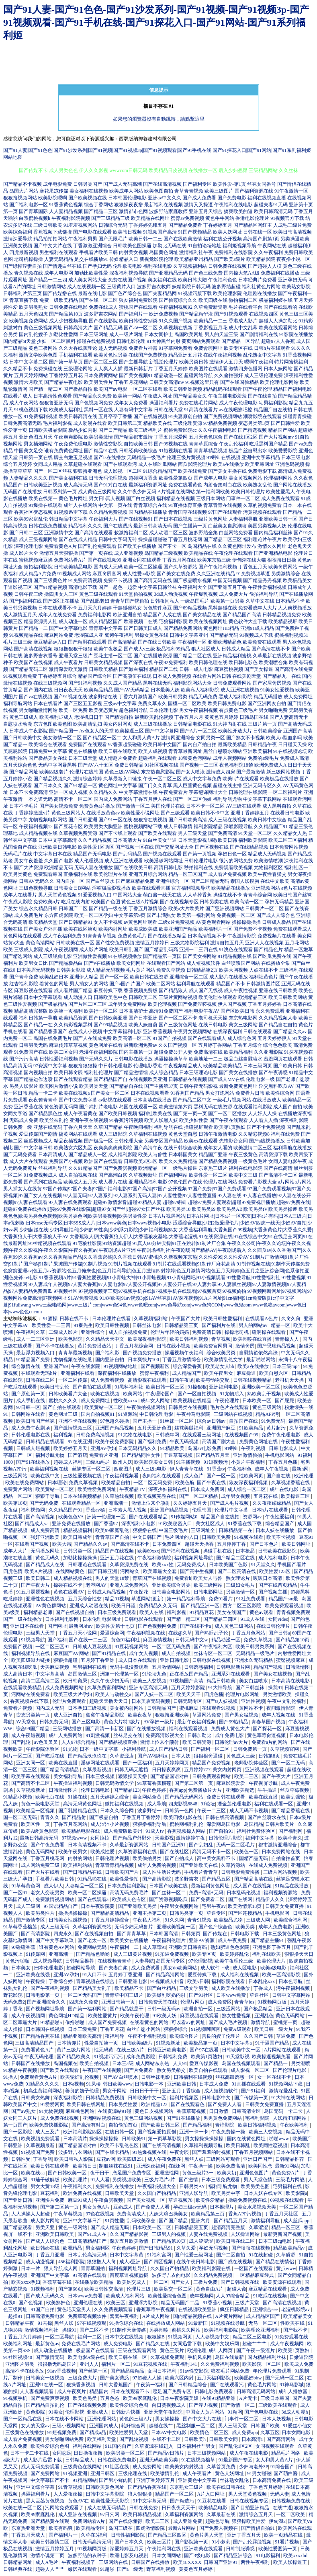  What do you see at coordinates (172, 1592) in the screenshot?
I see `日韩美女电影网站` at bounding box center [172, 1592].